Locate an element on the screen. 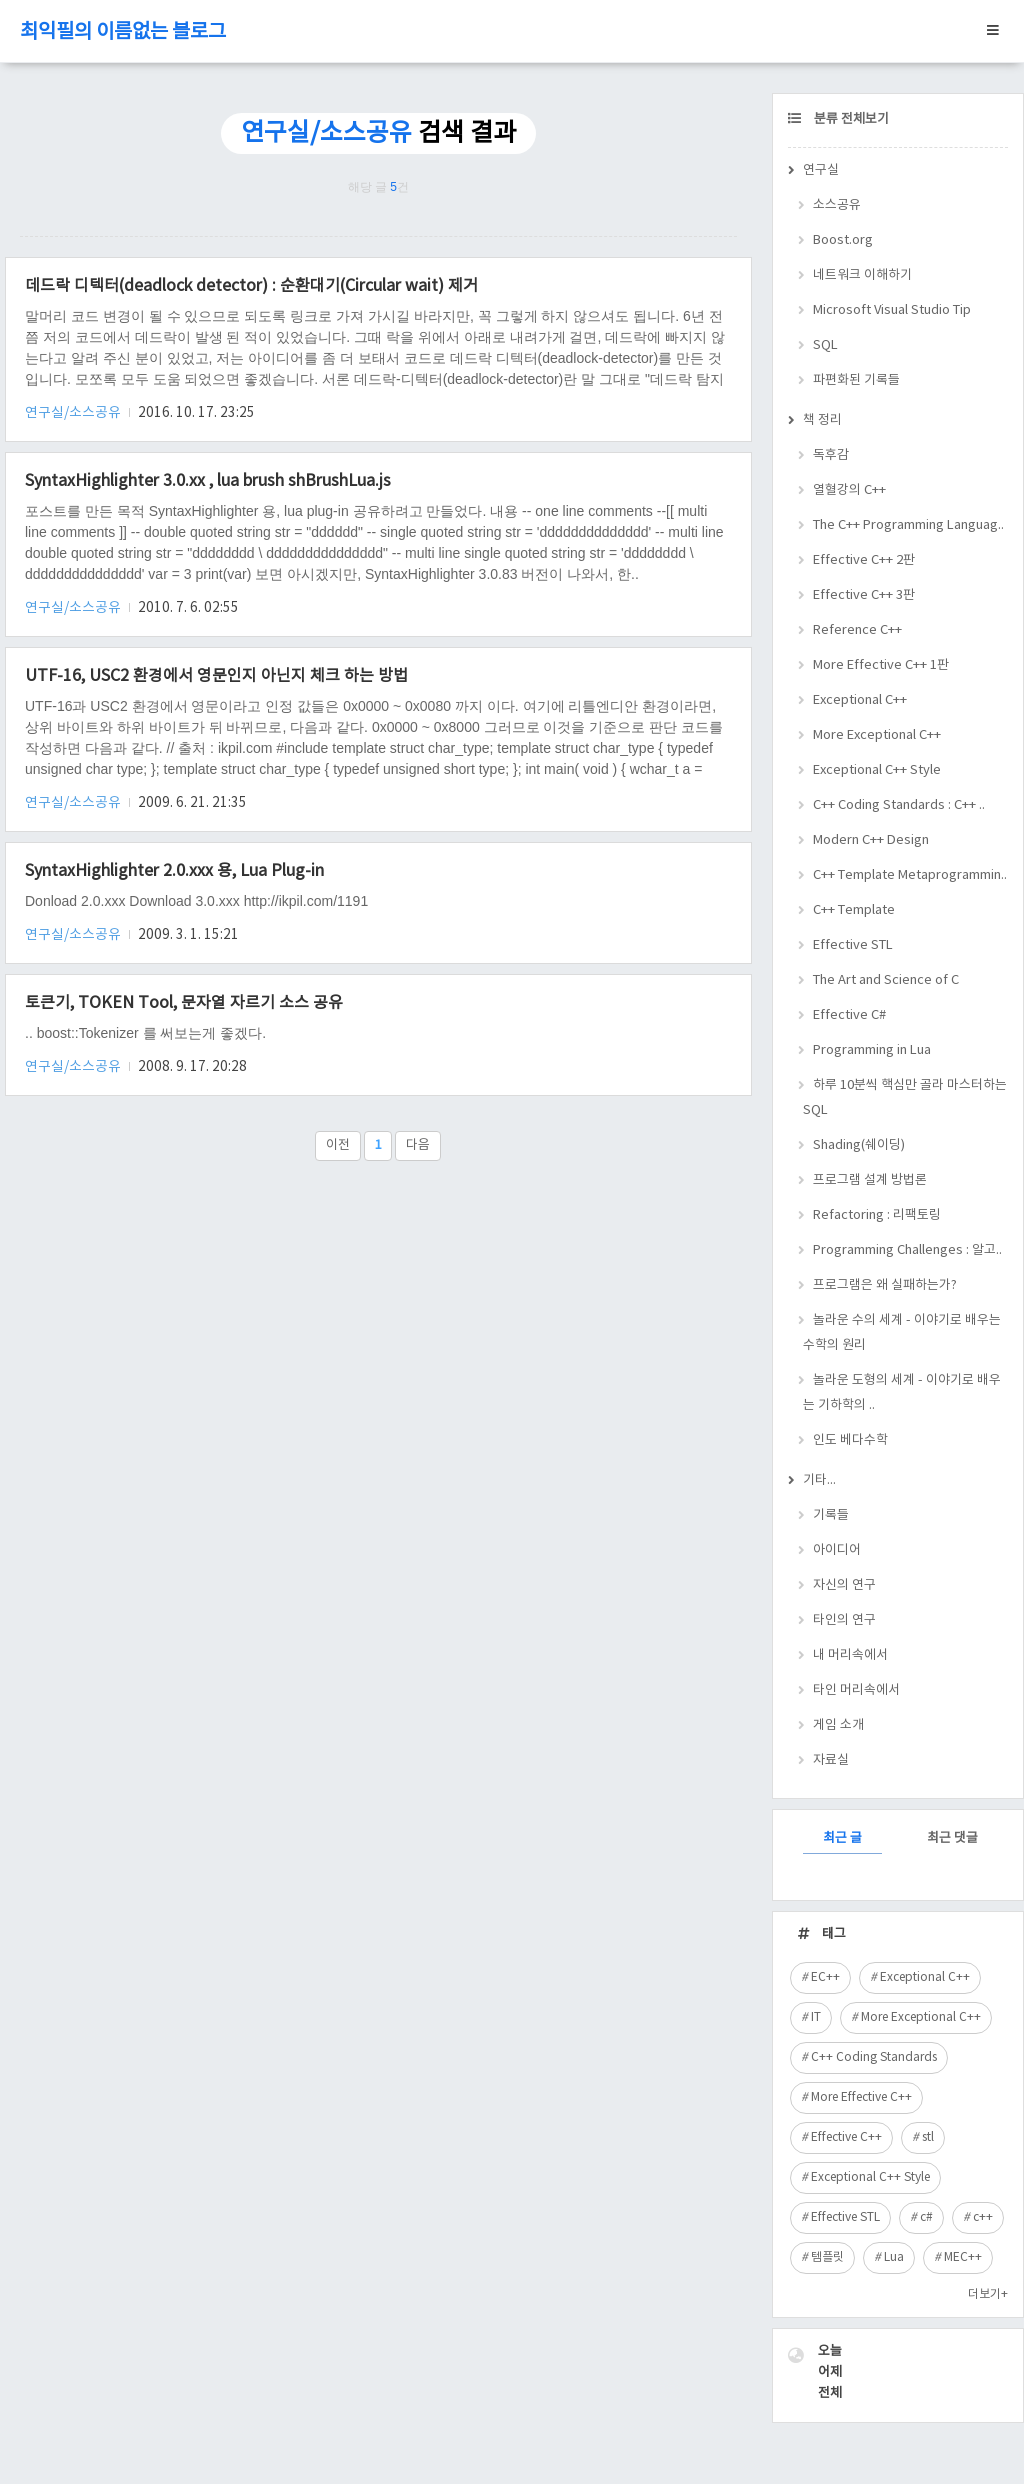  Boost.org is located at coordinates (843, 240).